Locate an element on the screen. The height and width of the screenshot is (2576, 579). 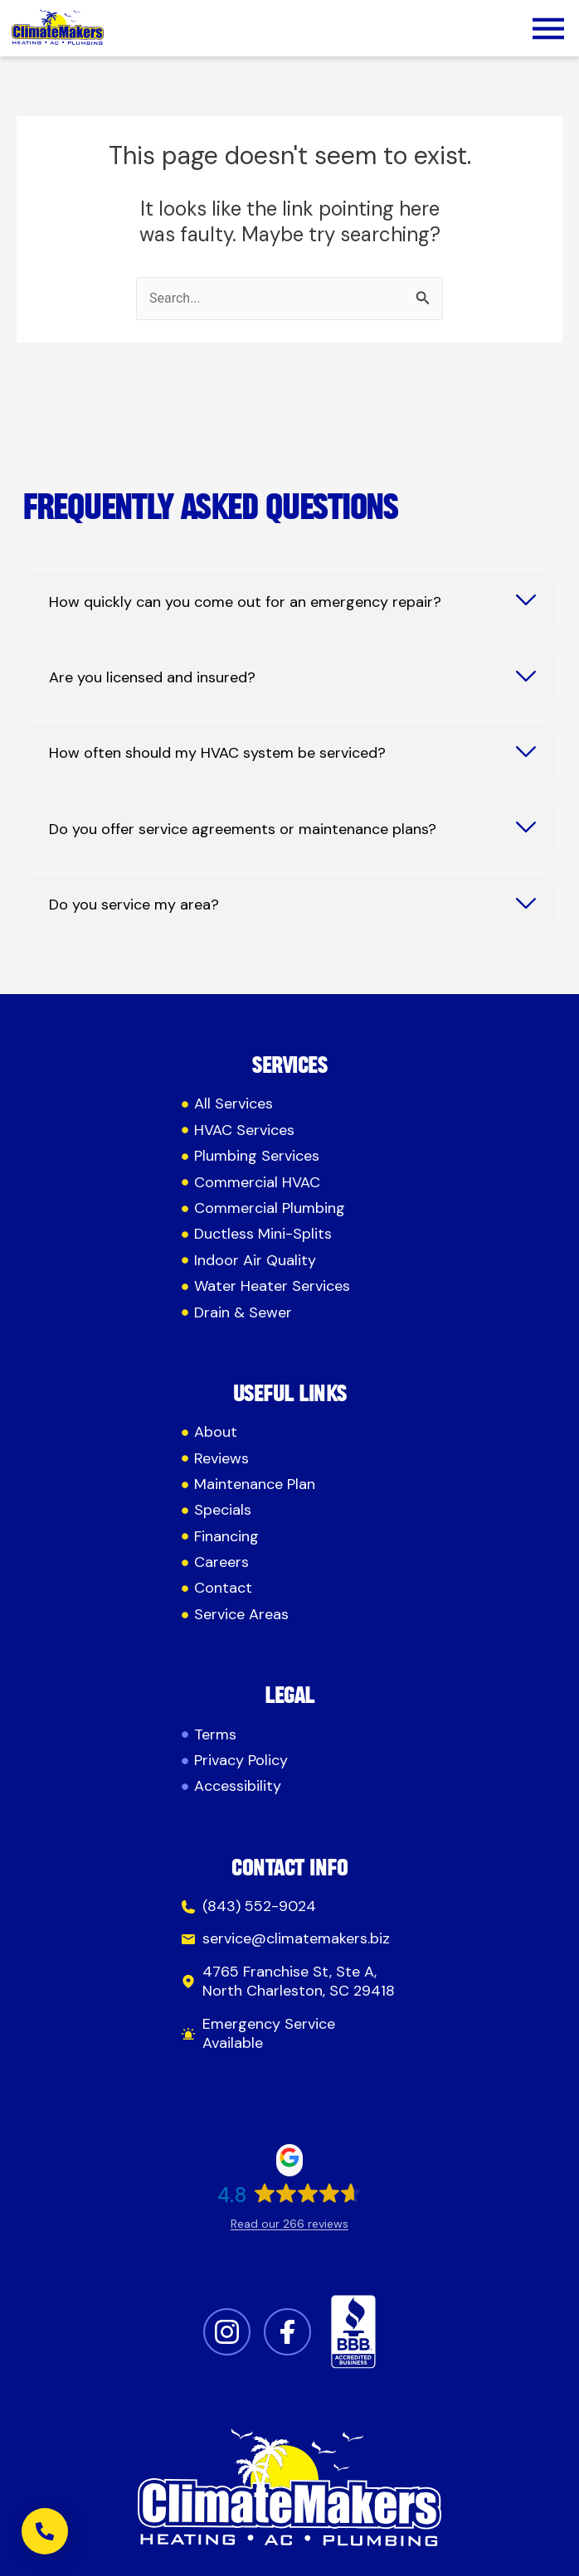
[tab] is located at coordinates (289, 601).